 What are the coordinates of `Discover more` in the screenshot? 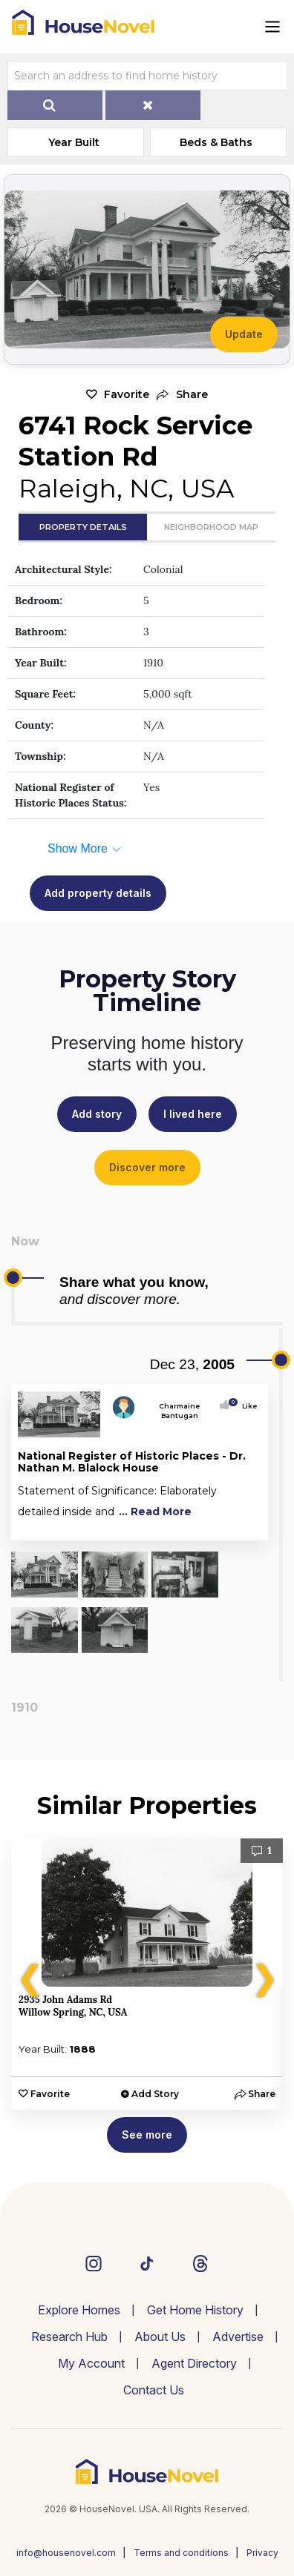 It's located at (147, 1167).